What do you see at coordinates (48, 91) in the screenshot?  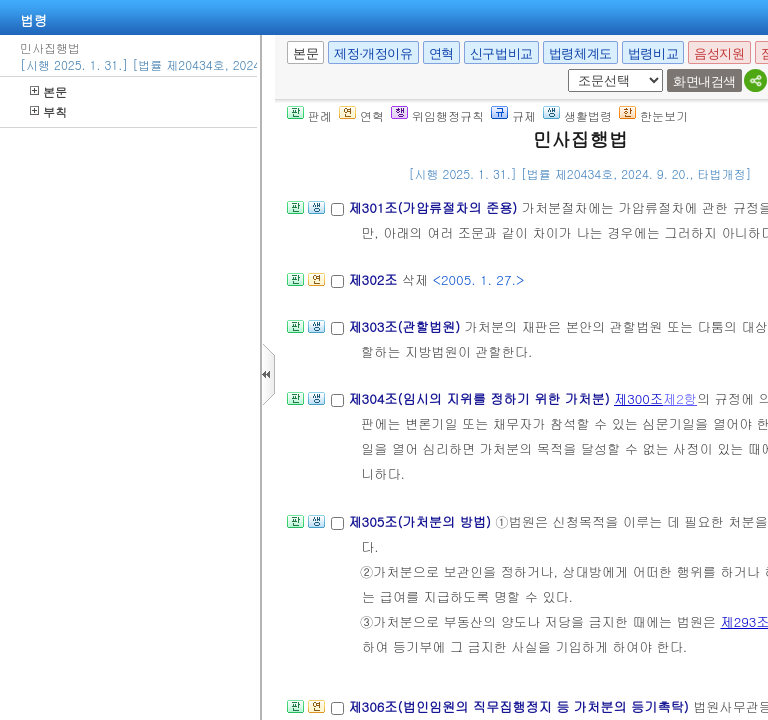 I see `본문` at bounding box center [48, 91].